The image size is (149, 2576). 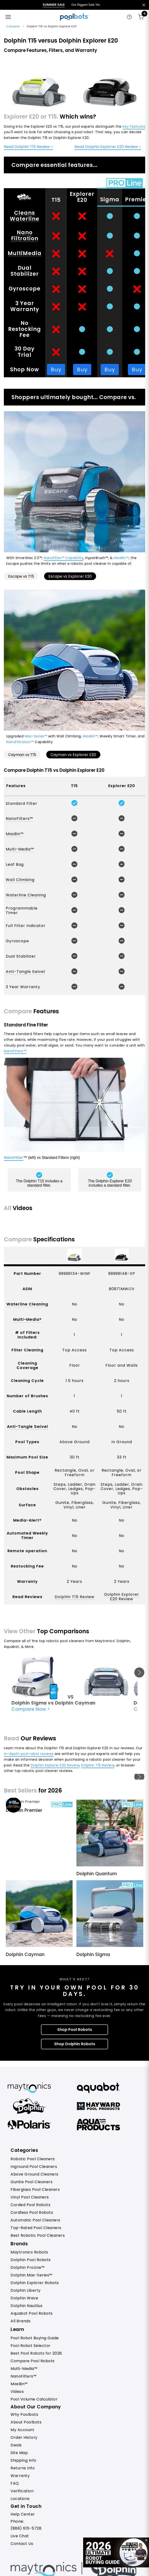 I want to click on Deals, so click(x=16, y=2445).